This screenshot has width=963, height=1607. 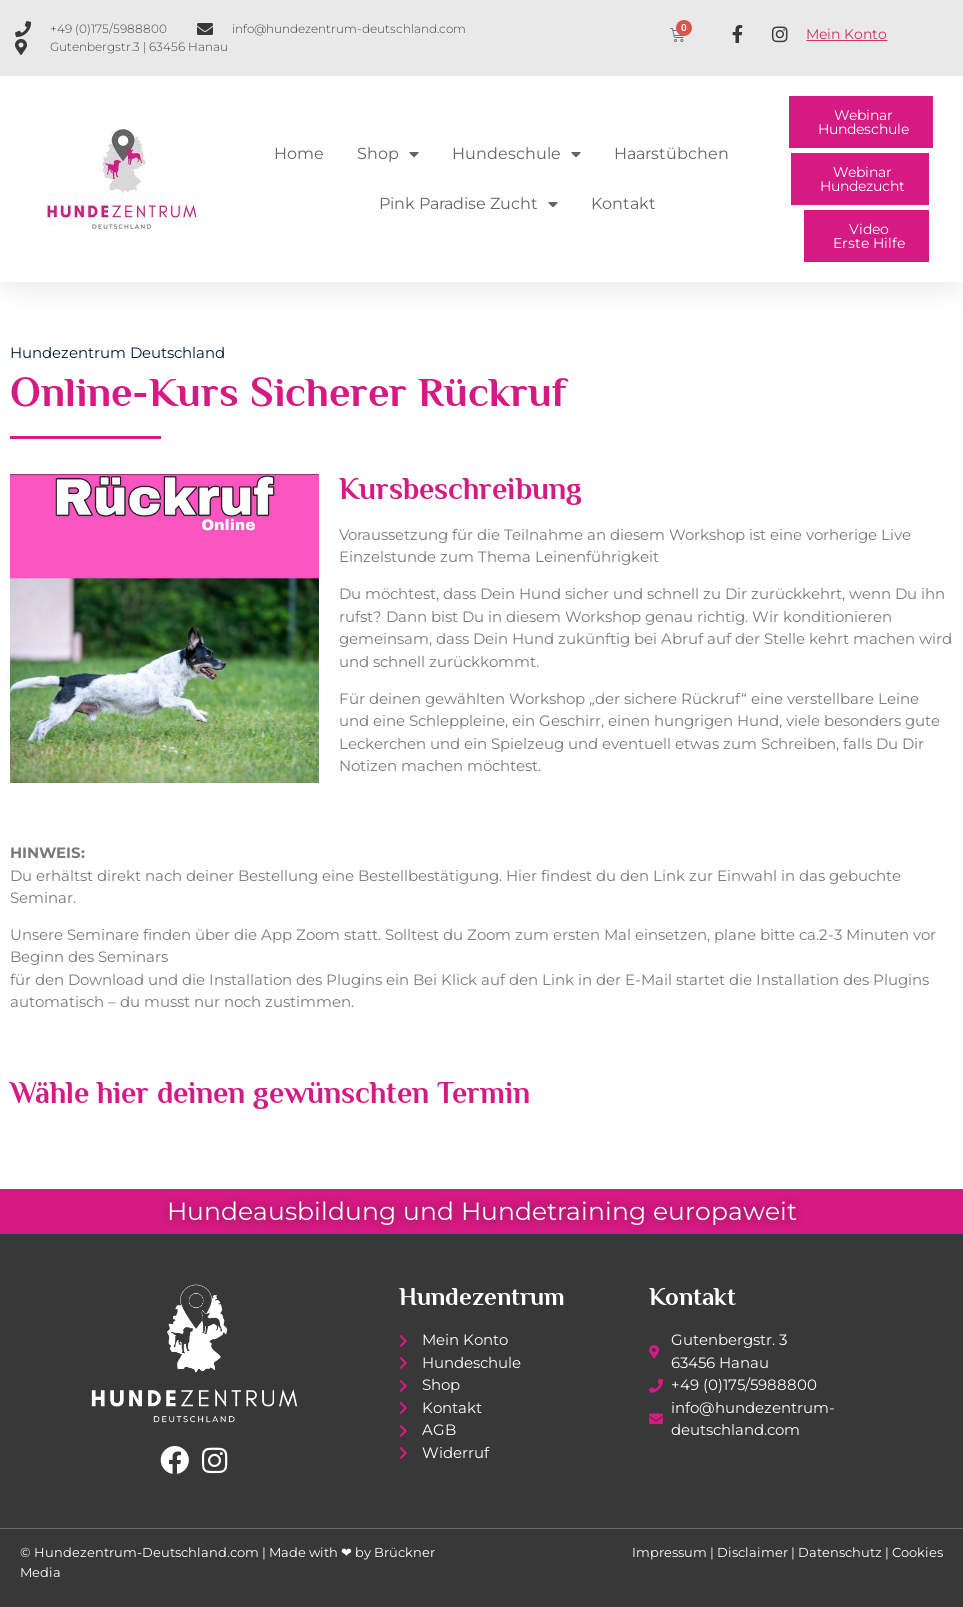 What do you see at coordinates (671, 153) in the screenshot?
I see `Haarstübchen` at bounding box center [671, 153].